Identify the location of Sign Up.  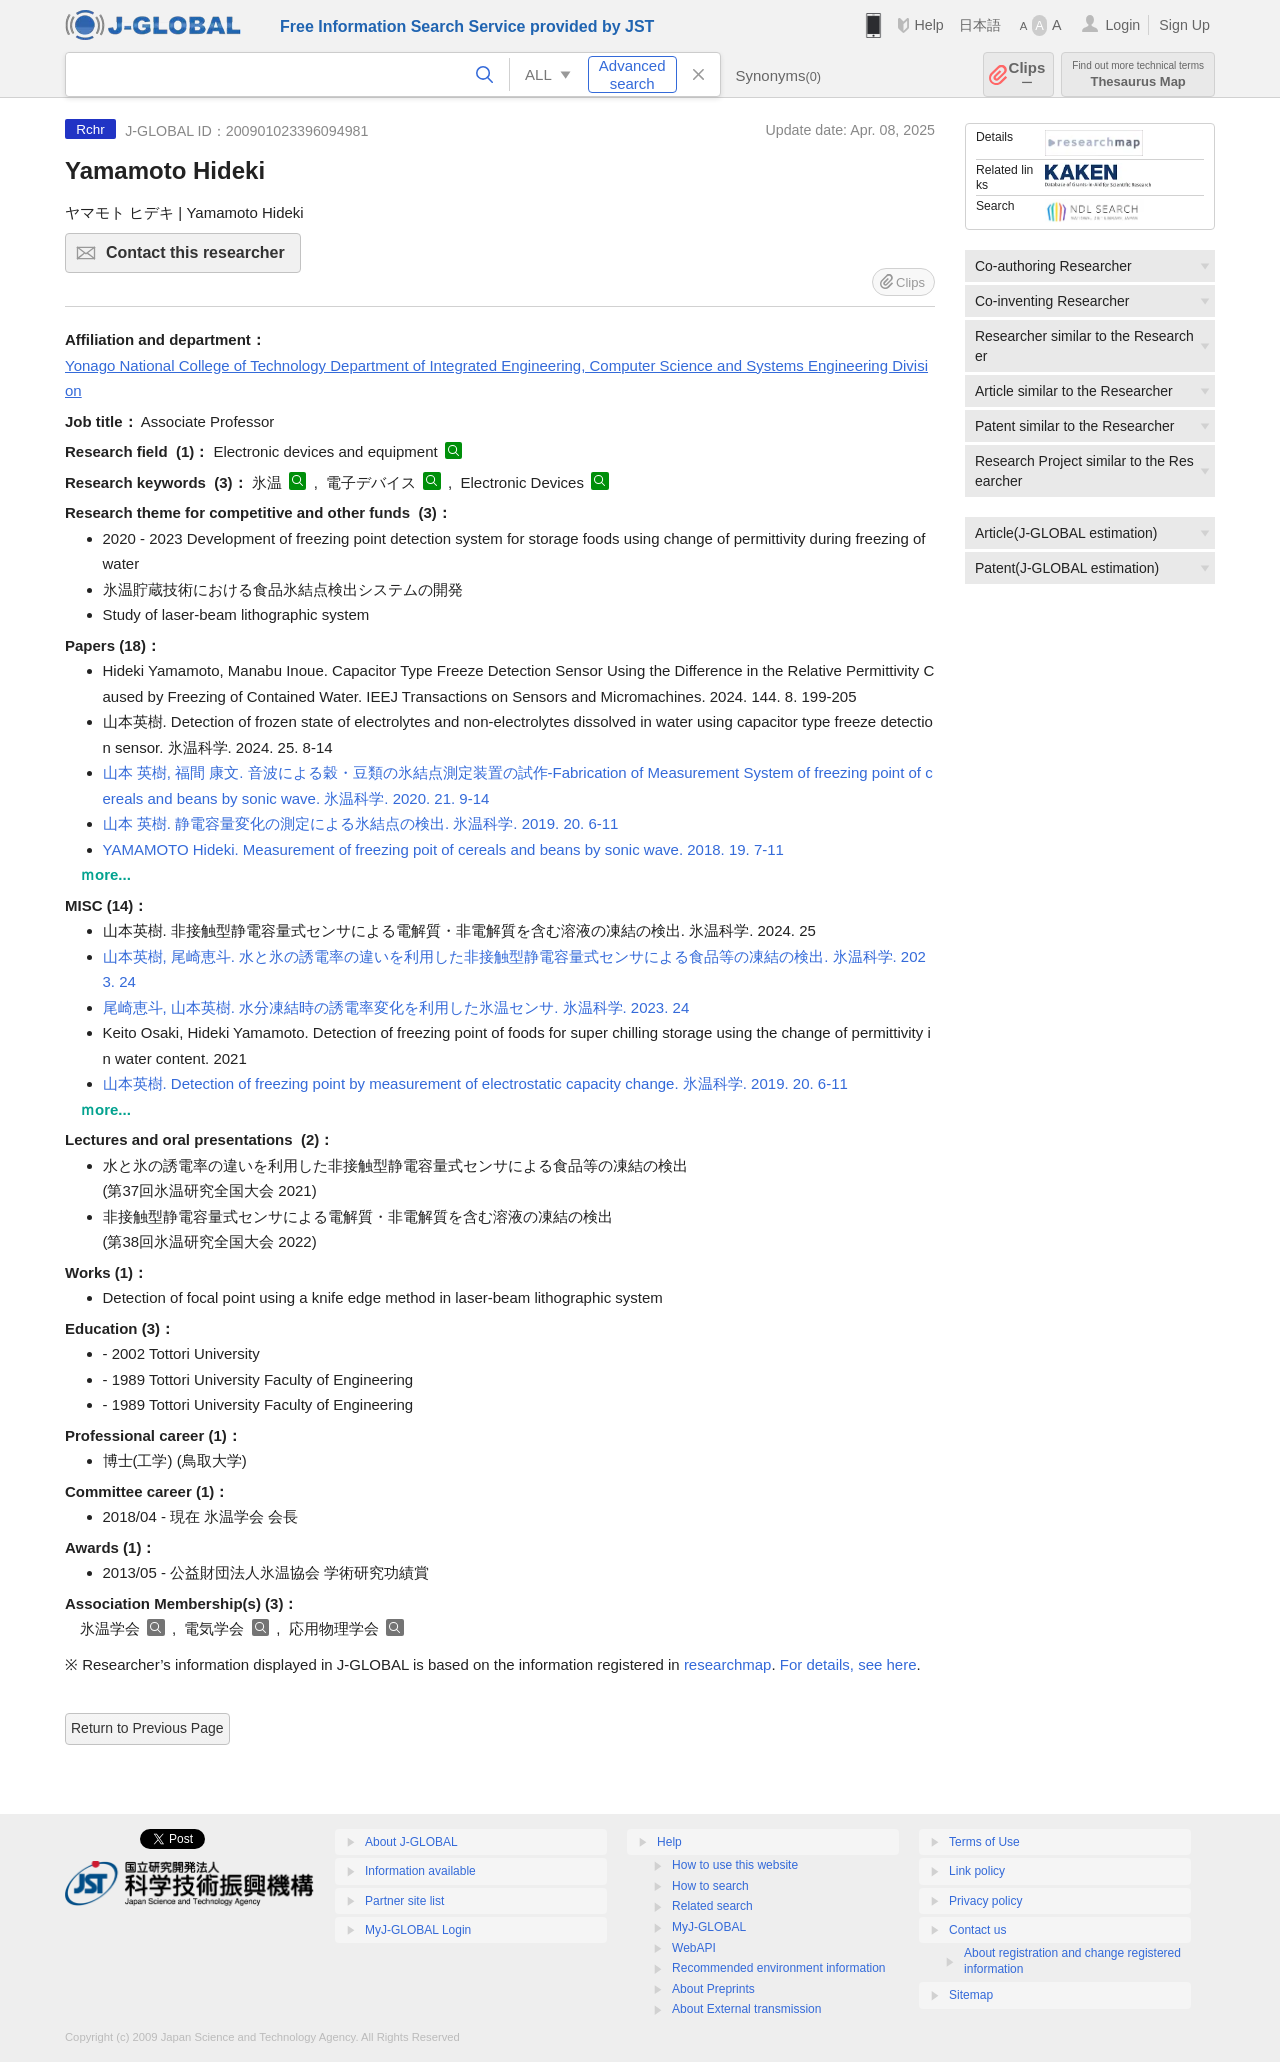
(1184, 25).